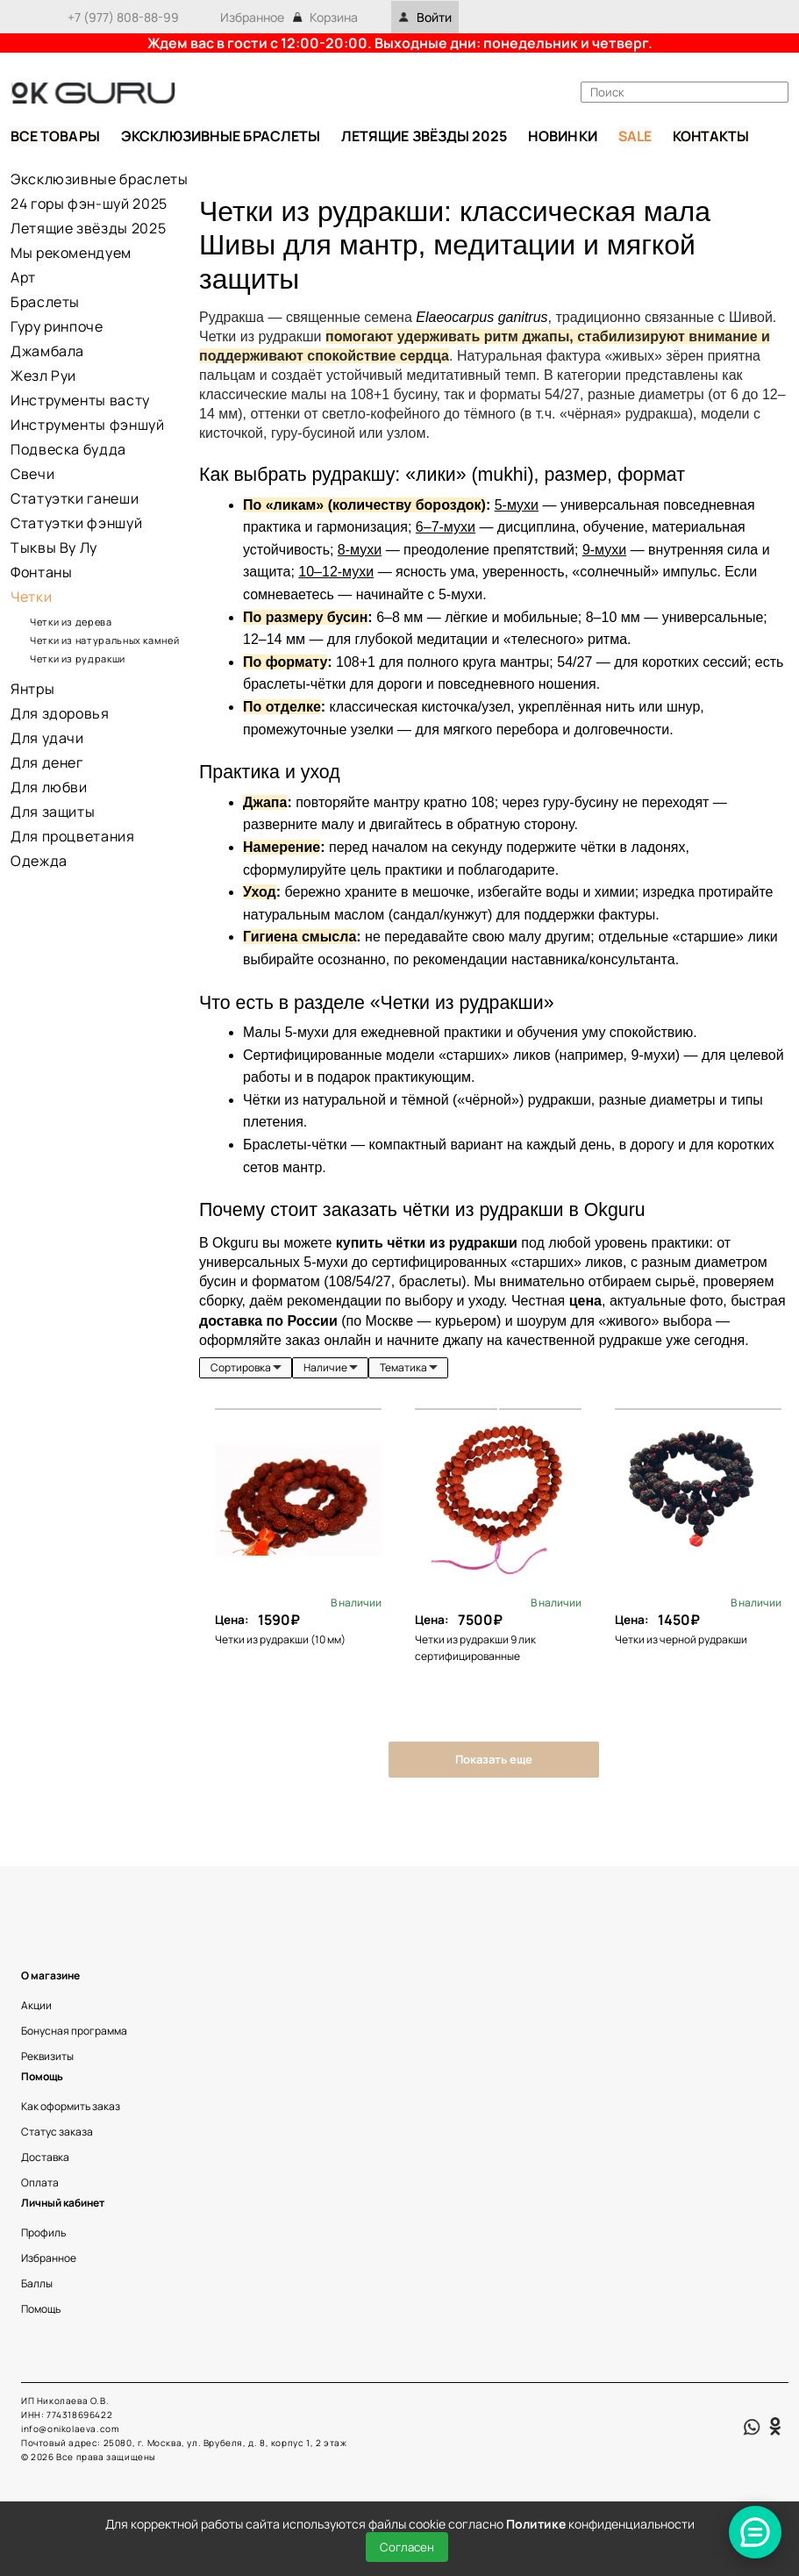  What do you see at coordinates (75, 498) in the screenshot?
I see `Статуэтки ганеши` at bounding box center [75, 498].